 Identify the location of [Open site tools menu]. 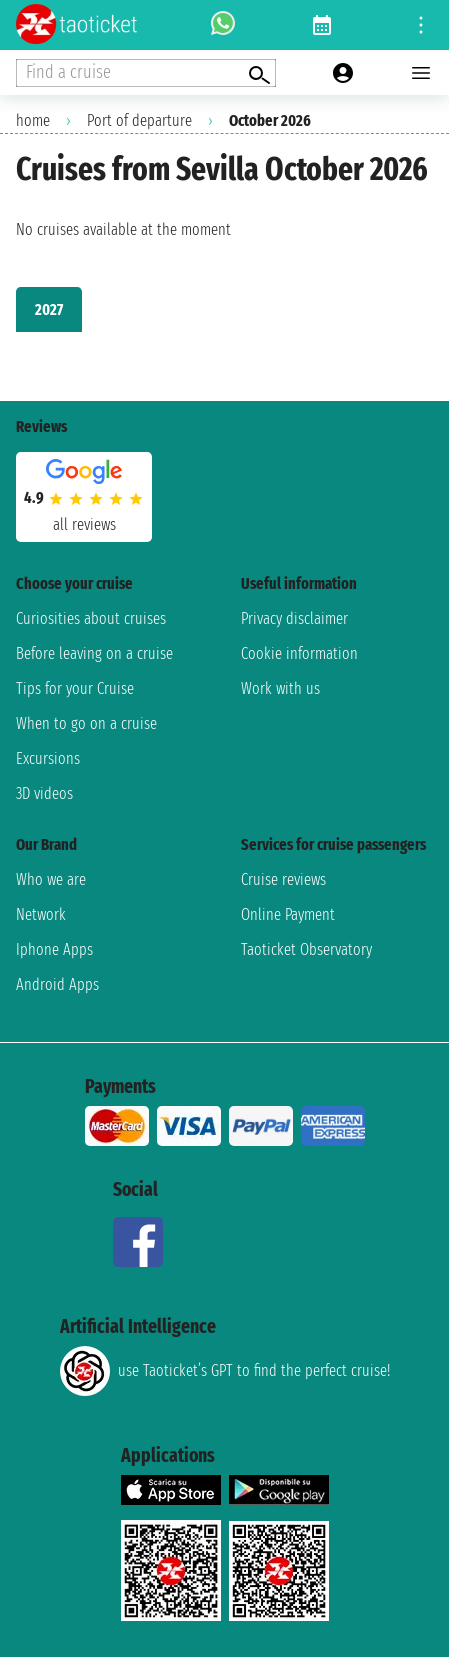
(421, 25).